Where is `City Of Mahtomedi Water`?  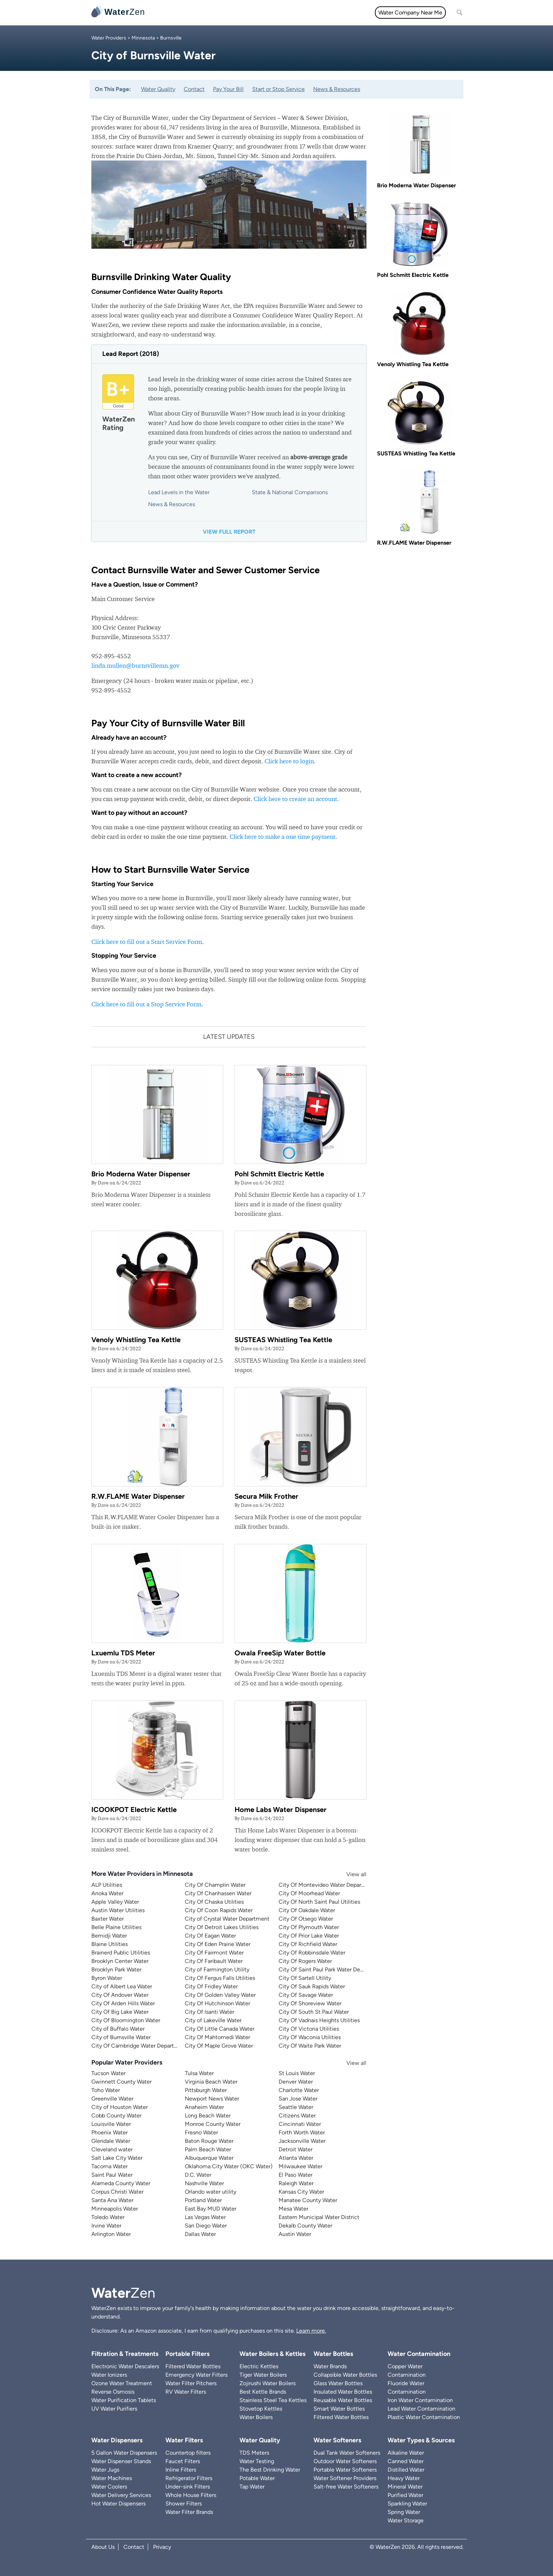 City Of Mahtomedi Water is located at coordinates (217, 2037).